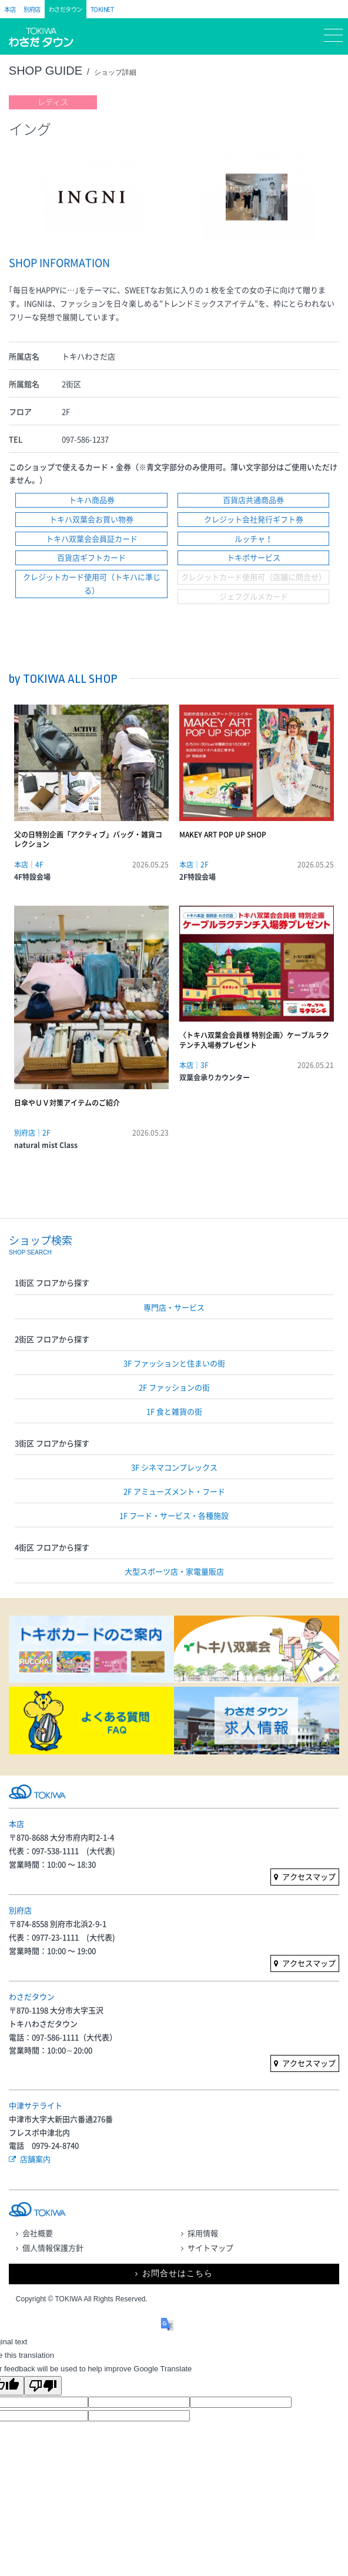  What do you see at coordinates (102, 9) in the screenshot?
I see `TOKINET` at bounding box center [102, 9].